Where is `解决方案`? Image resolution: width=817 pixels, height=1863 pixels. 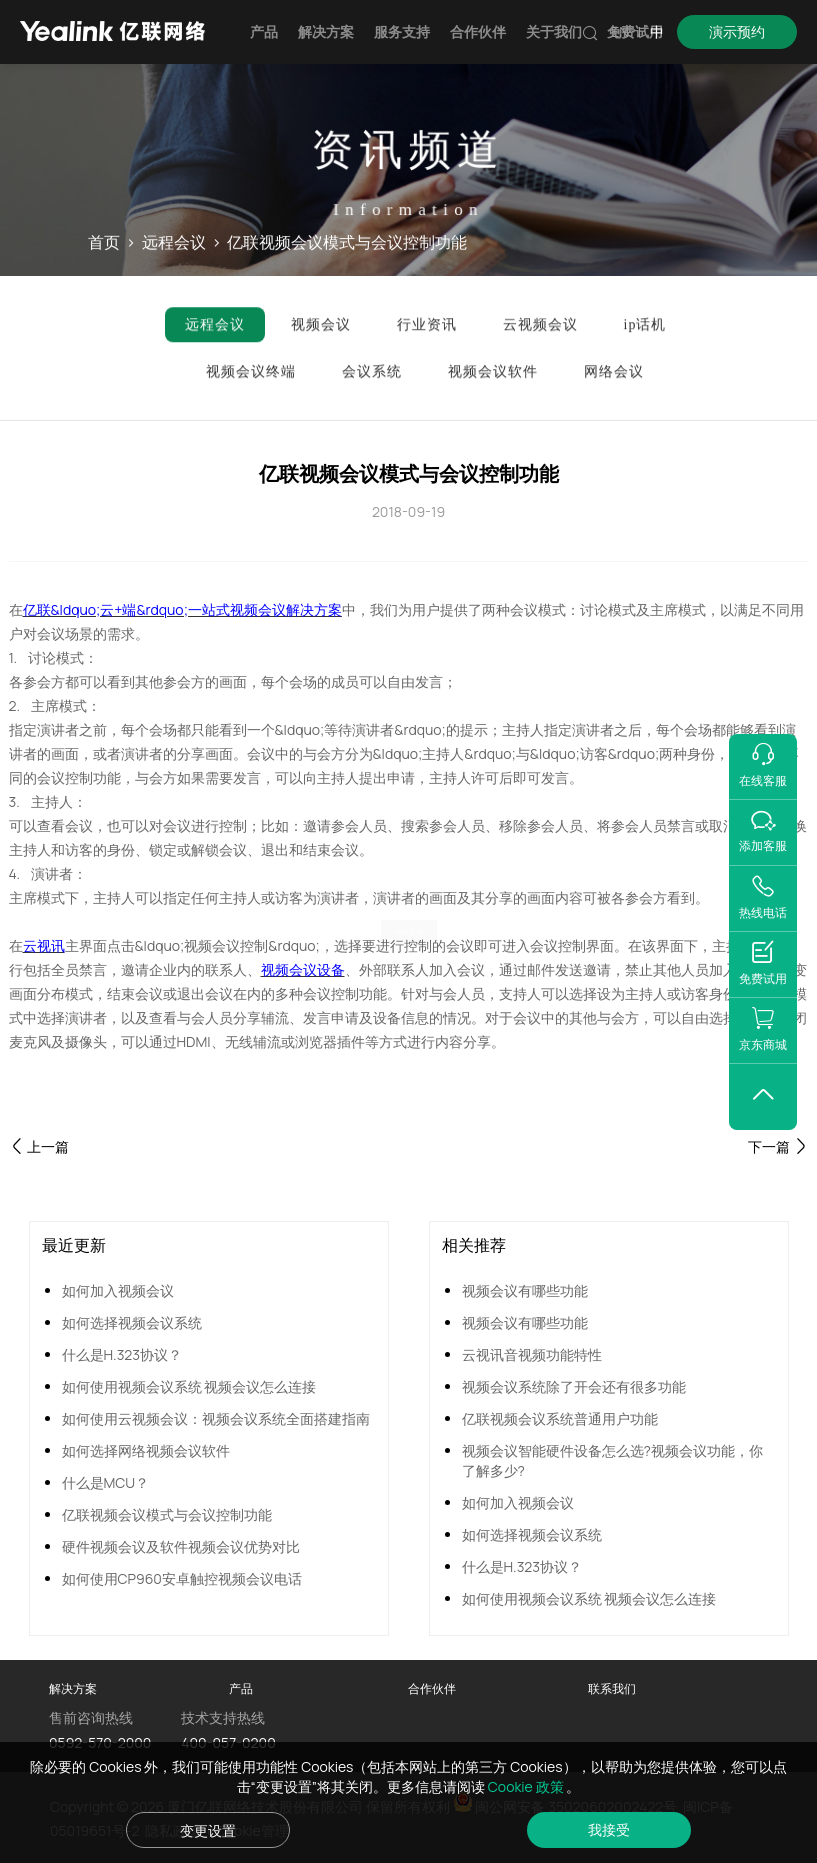
解决方案 is located at coordinates (326, 31).